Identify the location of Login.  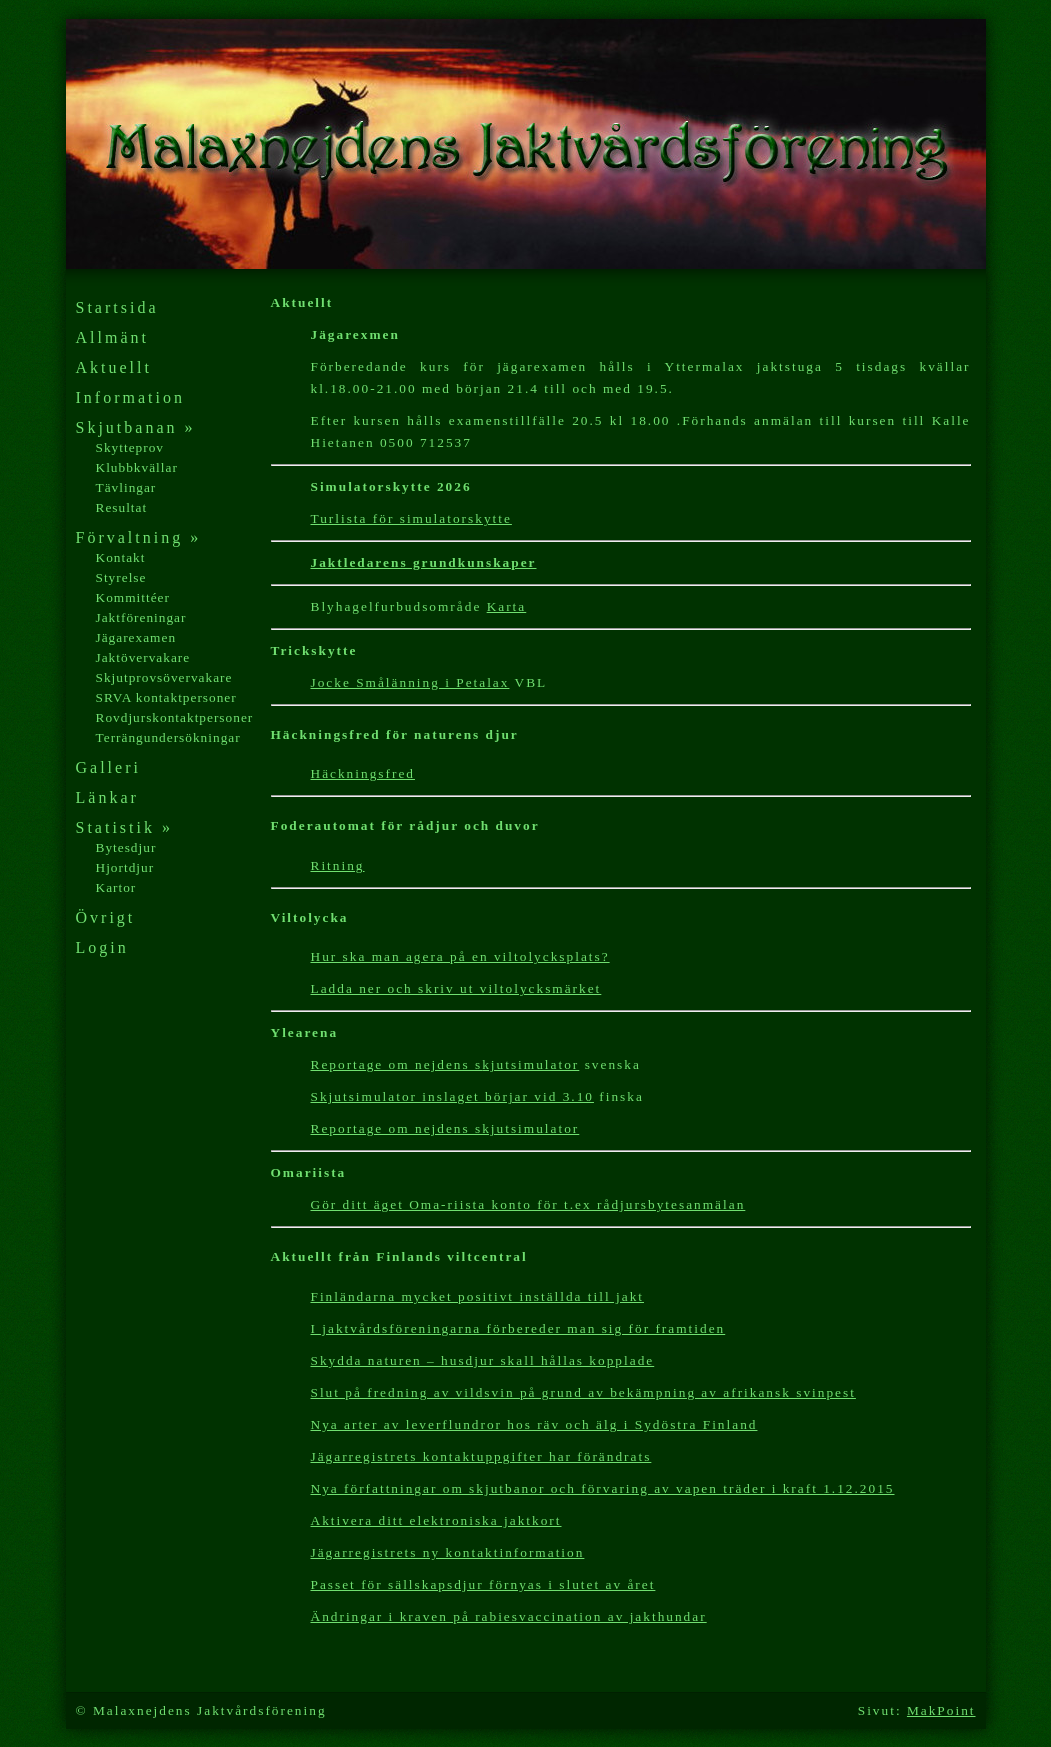
(102, 947).